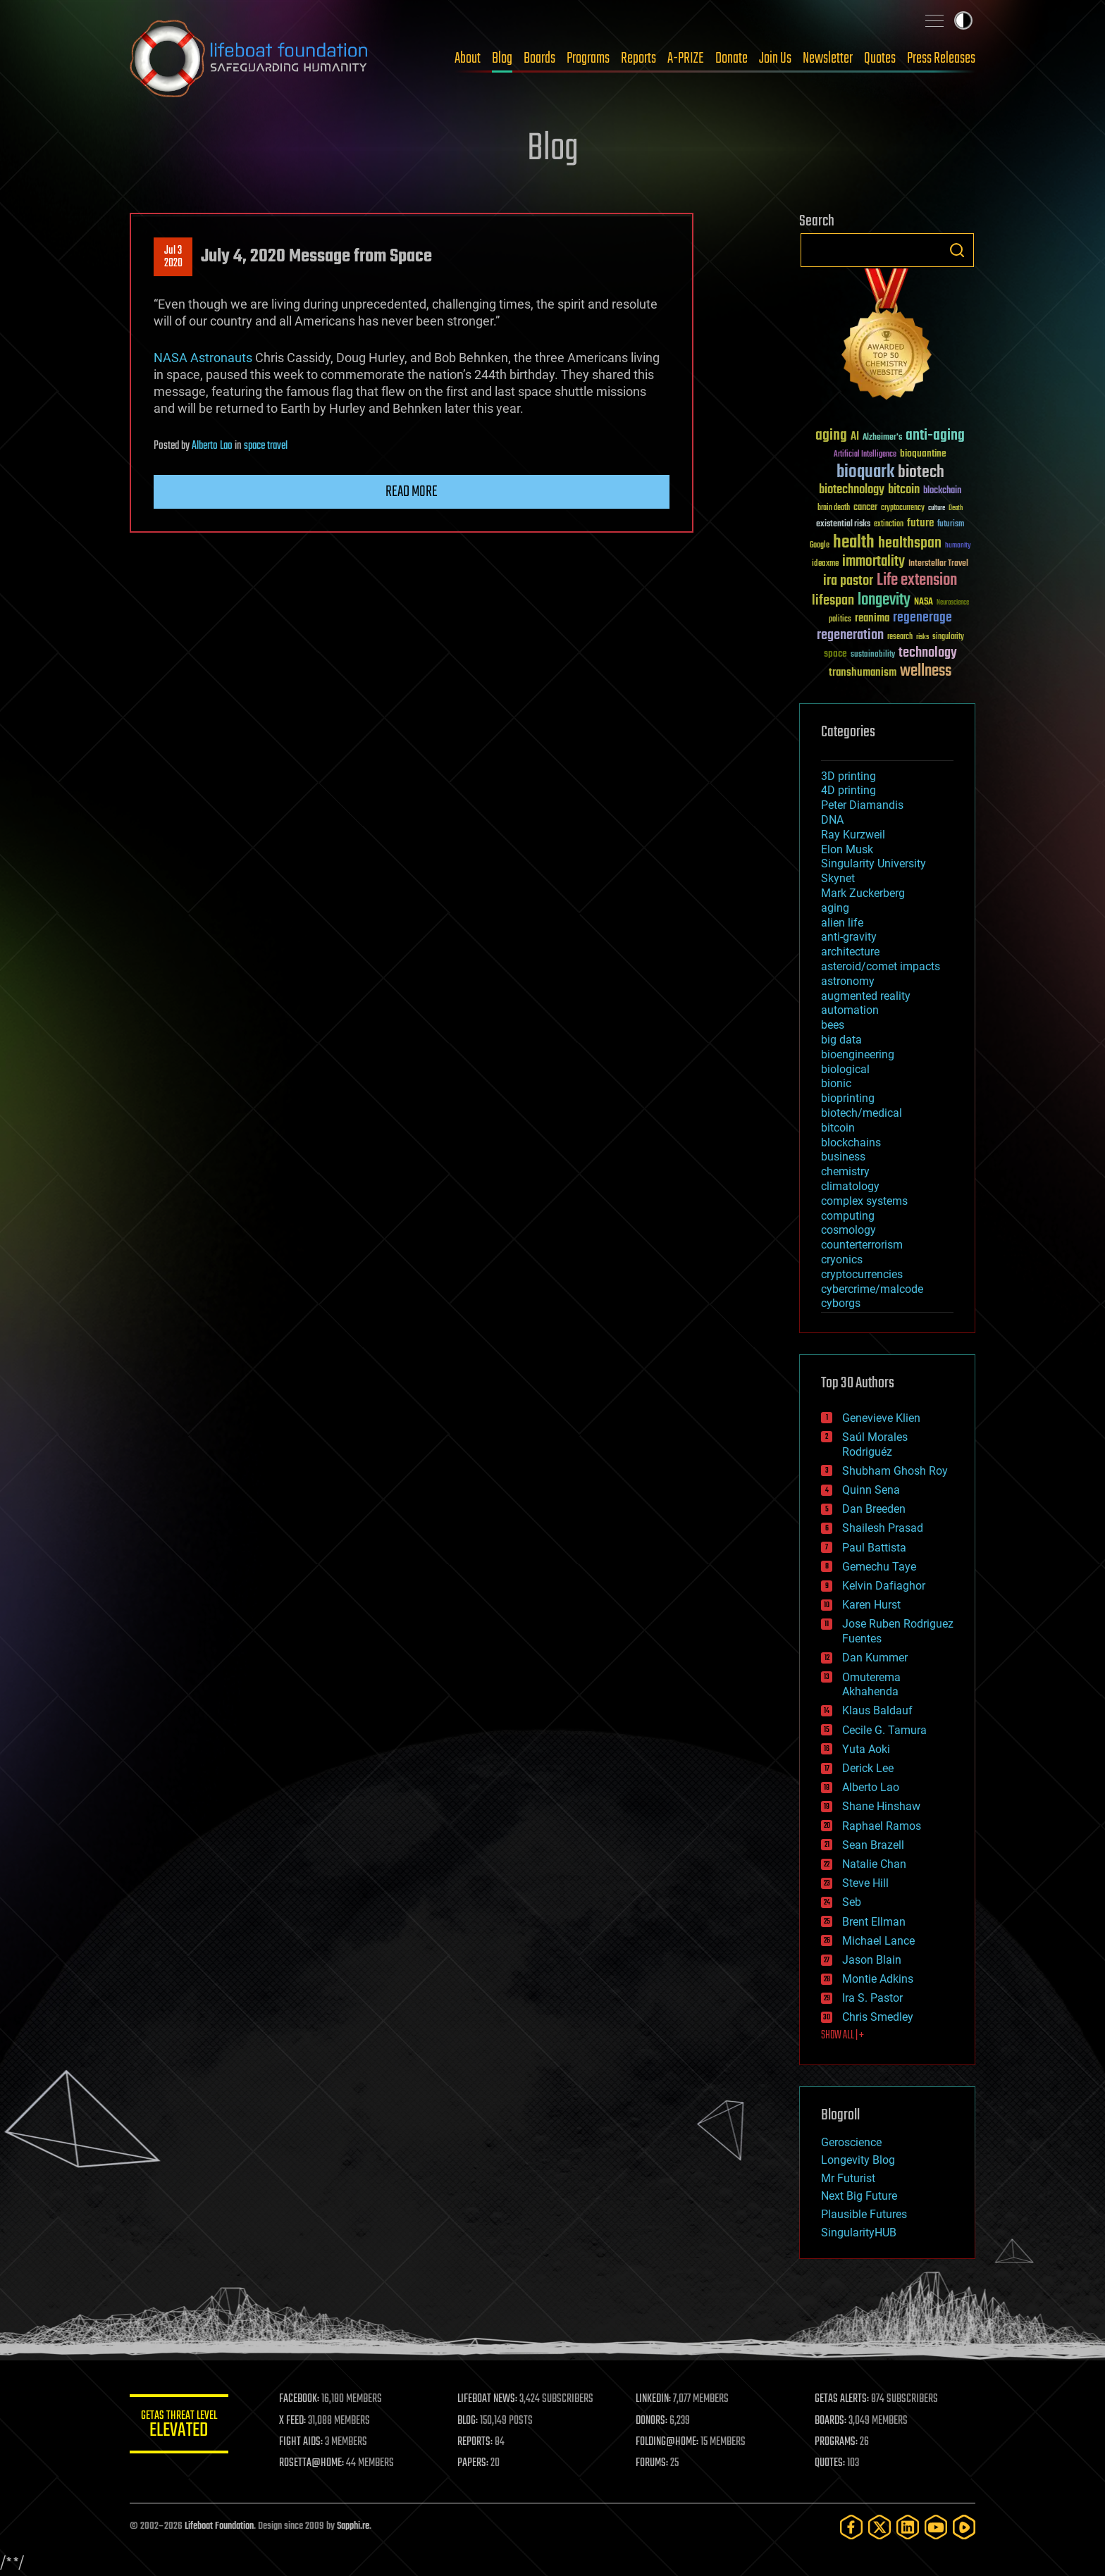 This screenshot has height=2576, width=1105. What do you see at coordinates (845, 1069) in the screenshot?
I see `biological` at bounding box center [845, 1069].